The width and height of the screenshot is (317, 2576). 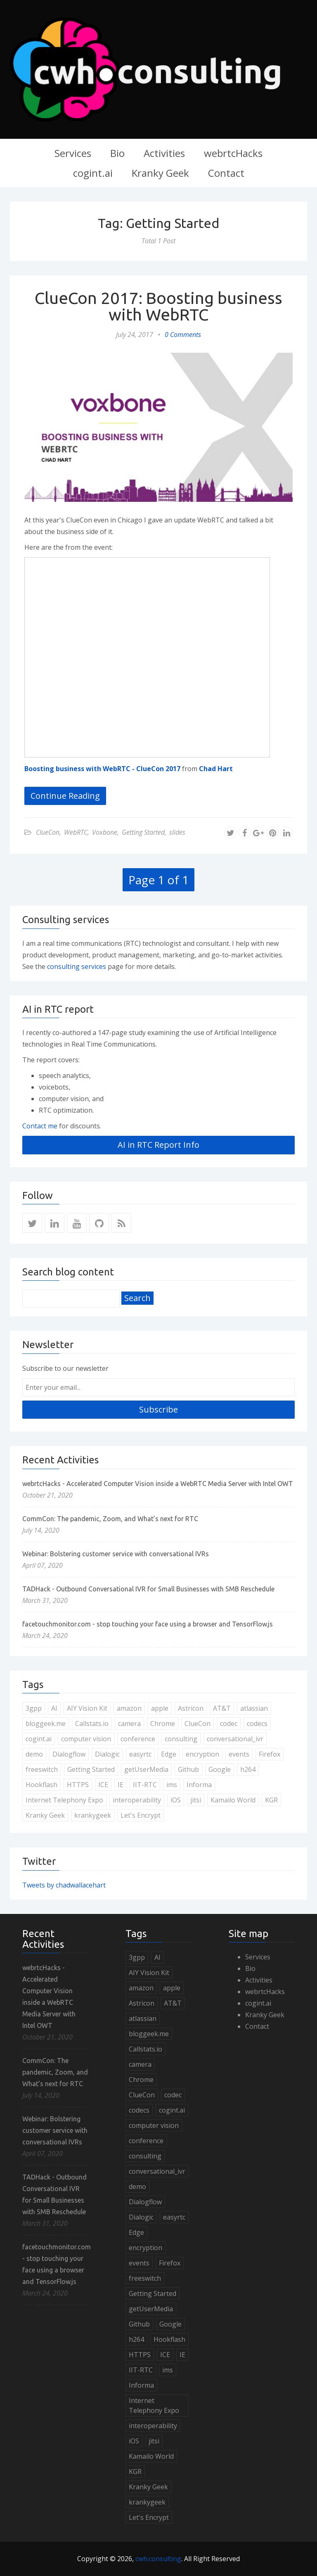 What do you see at coordinates (78, 1784) in the screenshot?
I see `HTTPS` at bounding box center [78, 1784].